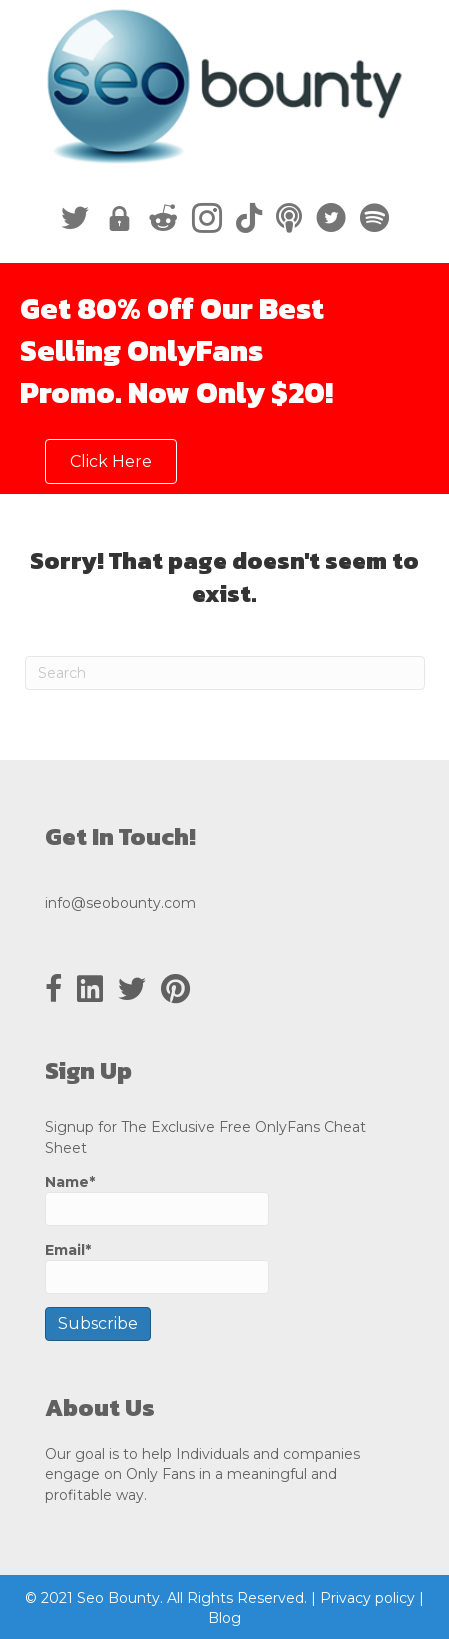 The height and width of the screenshot is (1639, 449). Describe the element at coordinates (225, 673) in the screenshot. I see `[Search]` at that location.